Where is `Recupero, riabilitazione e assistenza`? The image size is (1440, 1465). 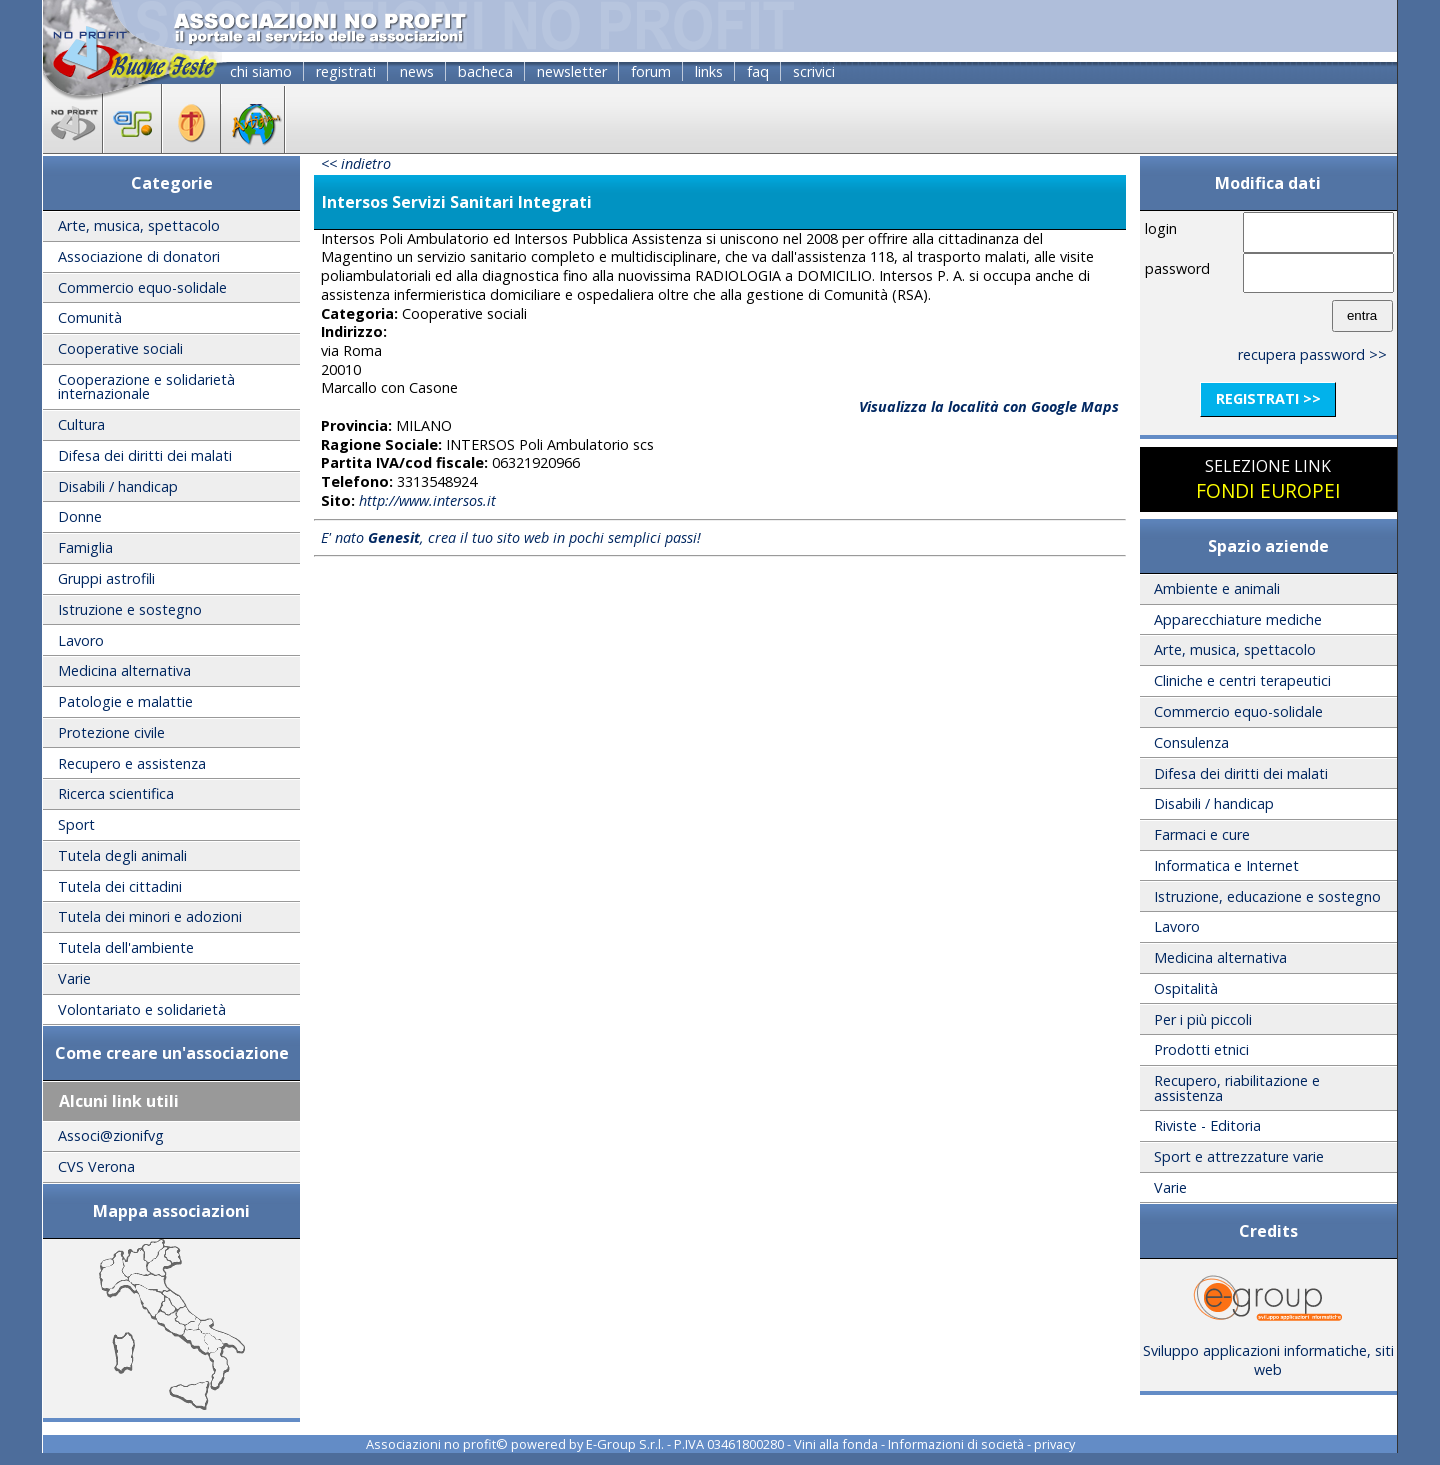 Recupero, riabilitazione e assistenza is located at coordinates (1237, 1087).